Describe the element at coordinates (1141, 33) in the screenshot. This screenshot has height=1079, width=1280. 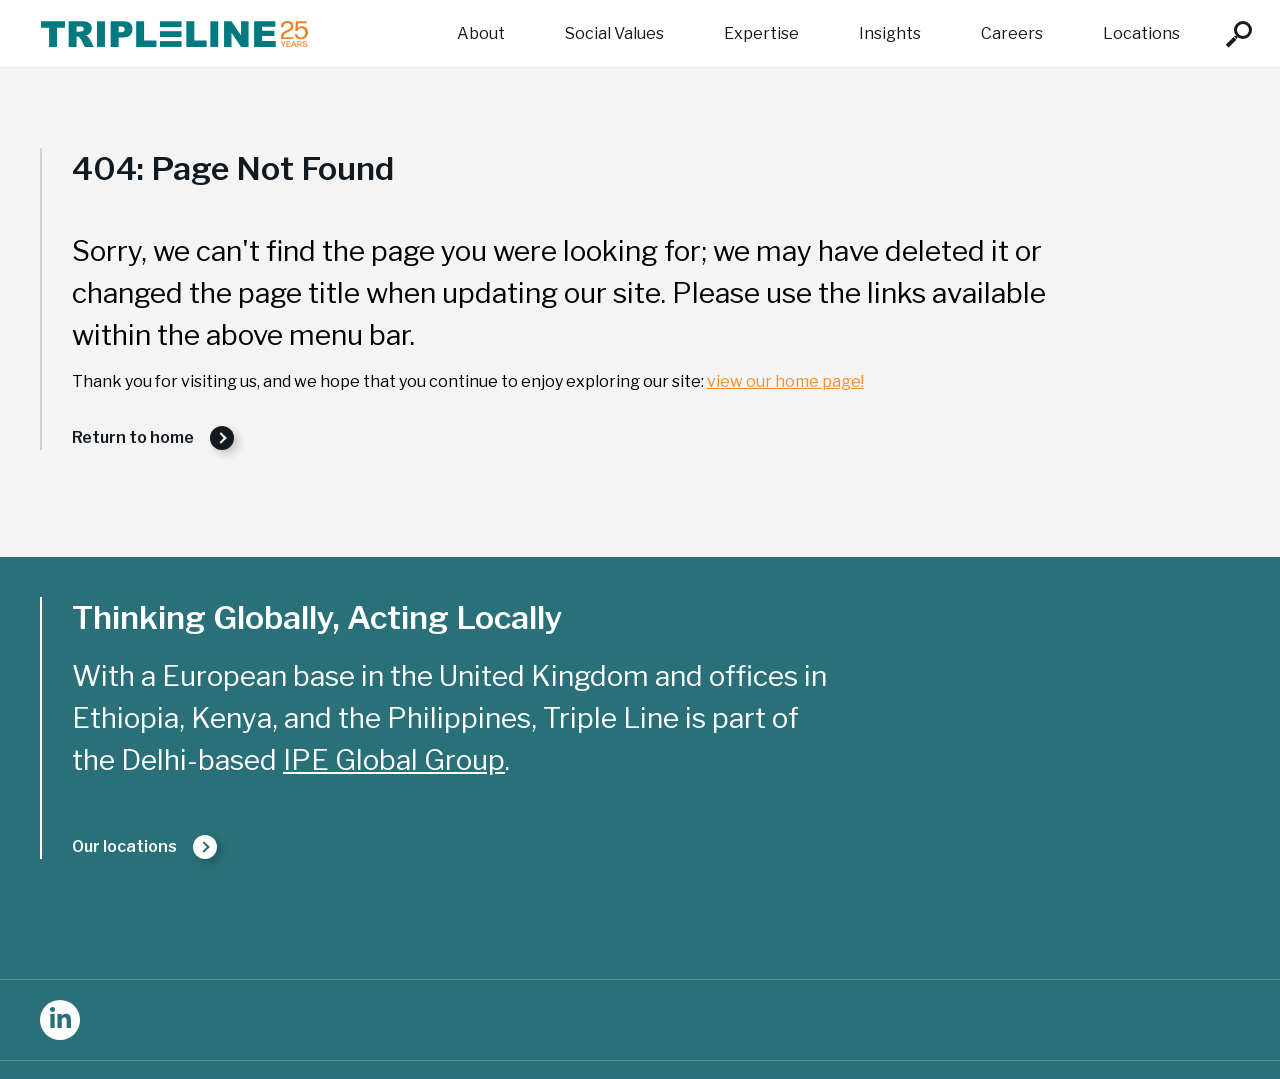
I see `Locations` at that location.